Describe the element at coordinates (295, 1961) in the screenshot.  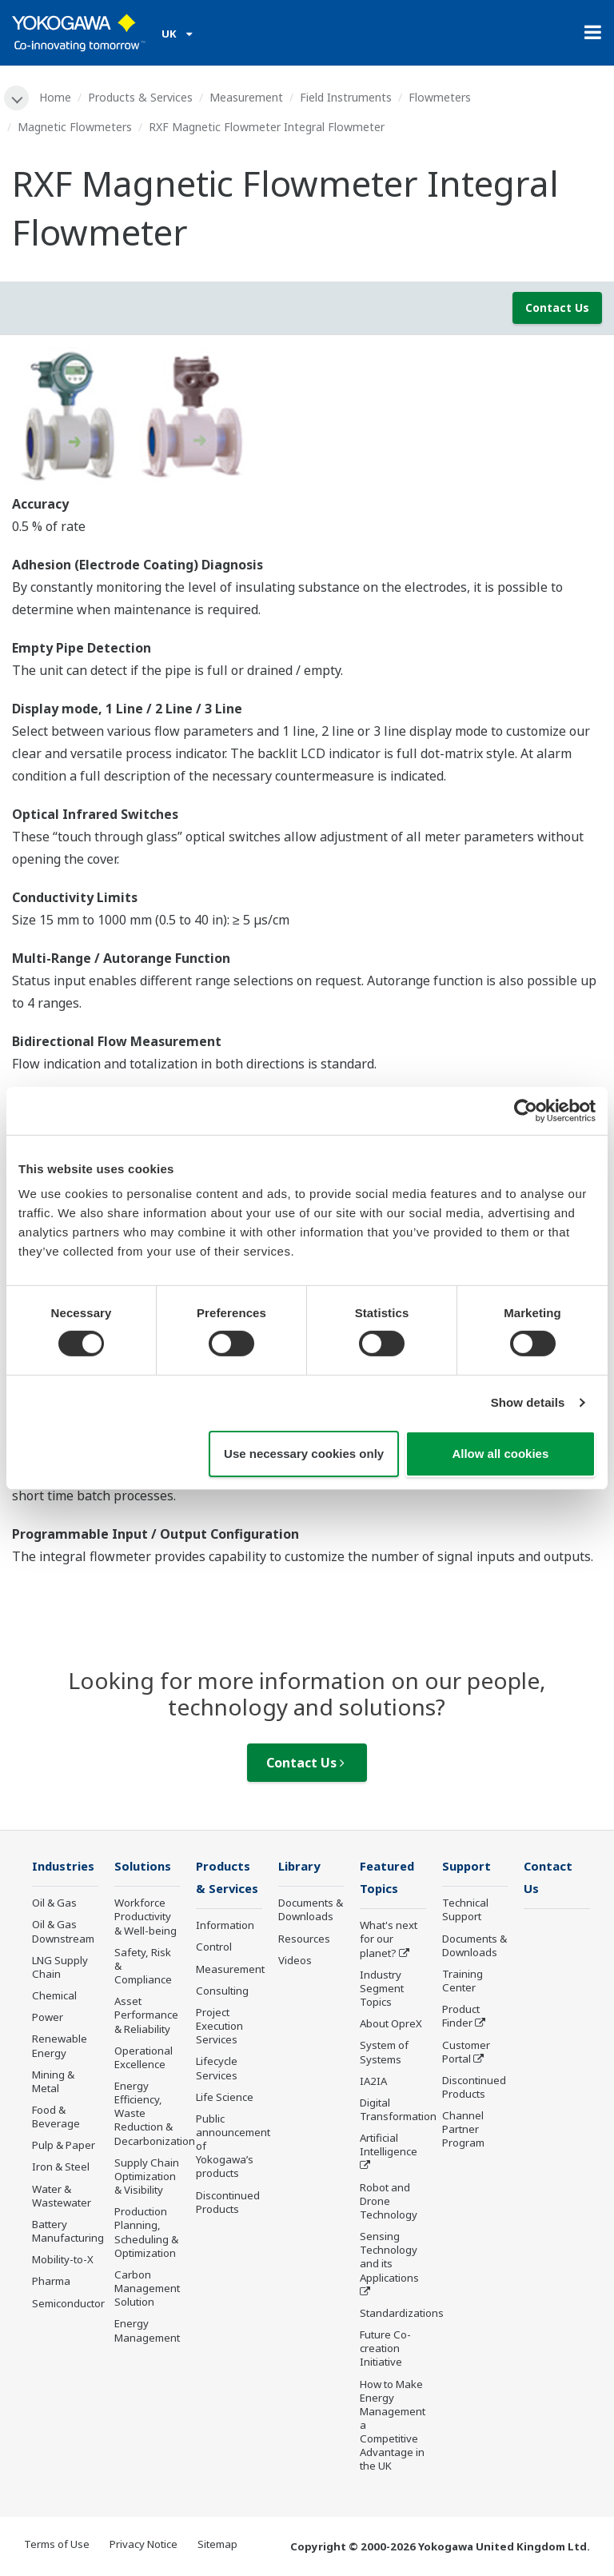
I see `Videos` at that location.